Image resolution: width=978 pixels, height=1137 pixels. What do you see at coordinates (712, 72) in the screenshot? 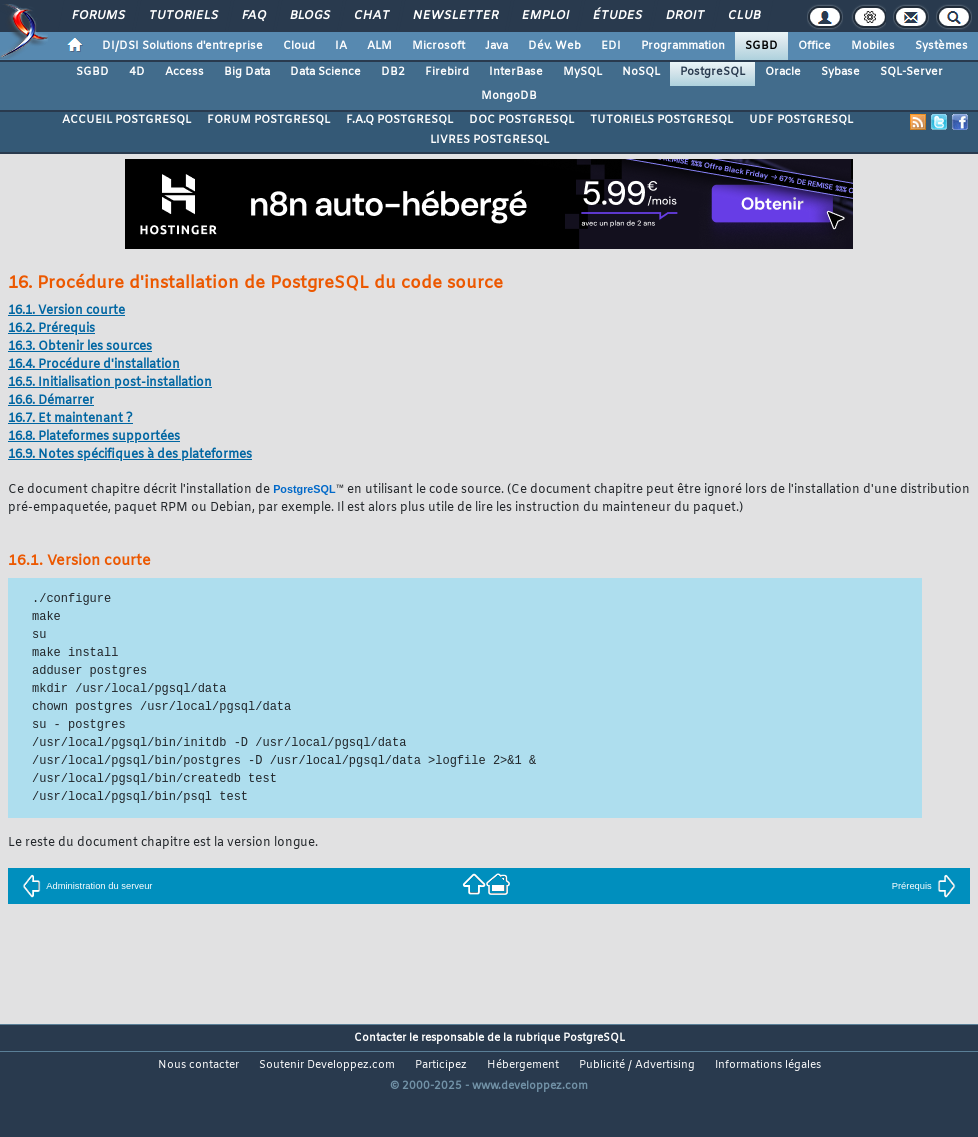
I see `PostgreSQL` at bounding box center [712, 72].